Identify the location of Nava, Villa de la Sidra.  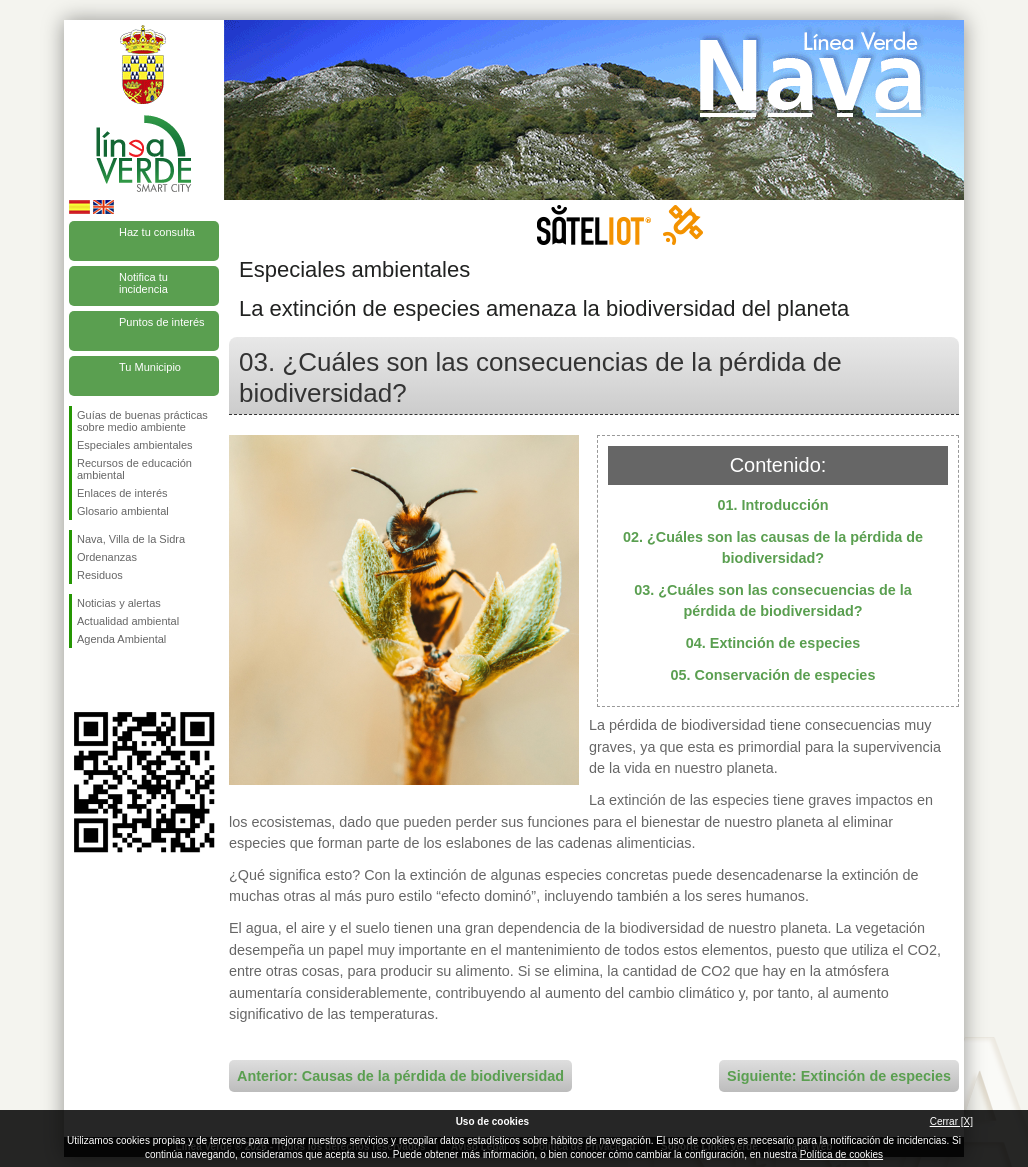
(131, 539).